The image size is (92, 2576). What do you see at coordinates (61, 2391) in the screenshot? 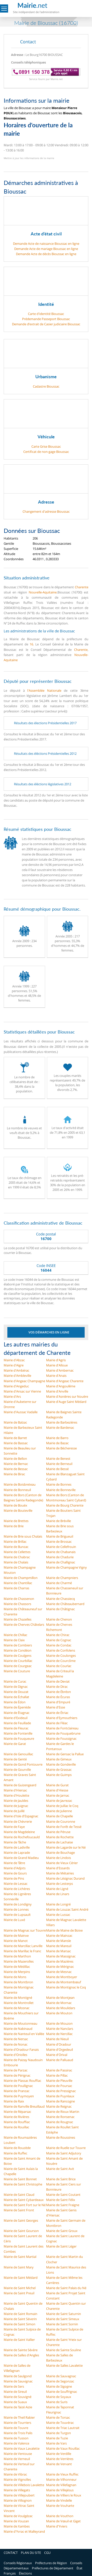
I see `Mairie de Souffrignac` at bounding box center [61, 2391].